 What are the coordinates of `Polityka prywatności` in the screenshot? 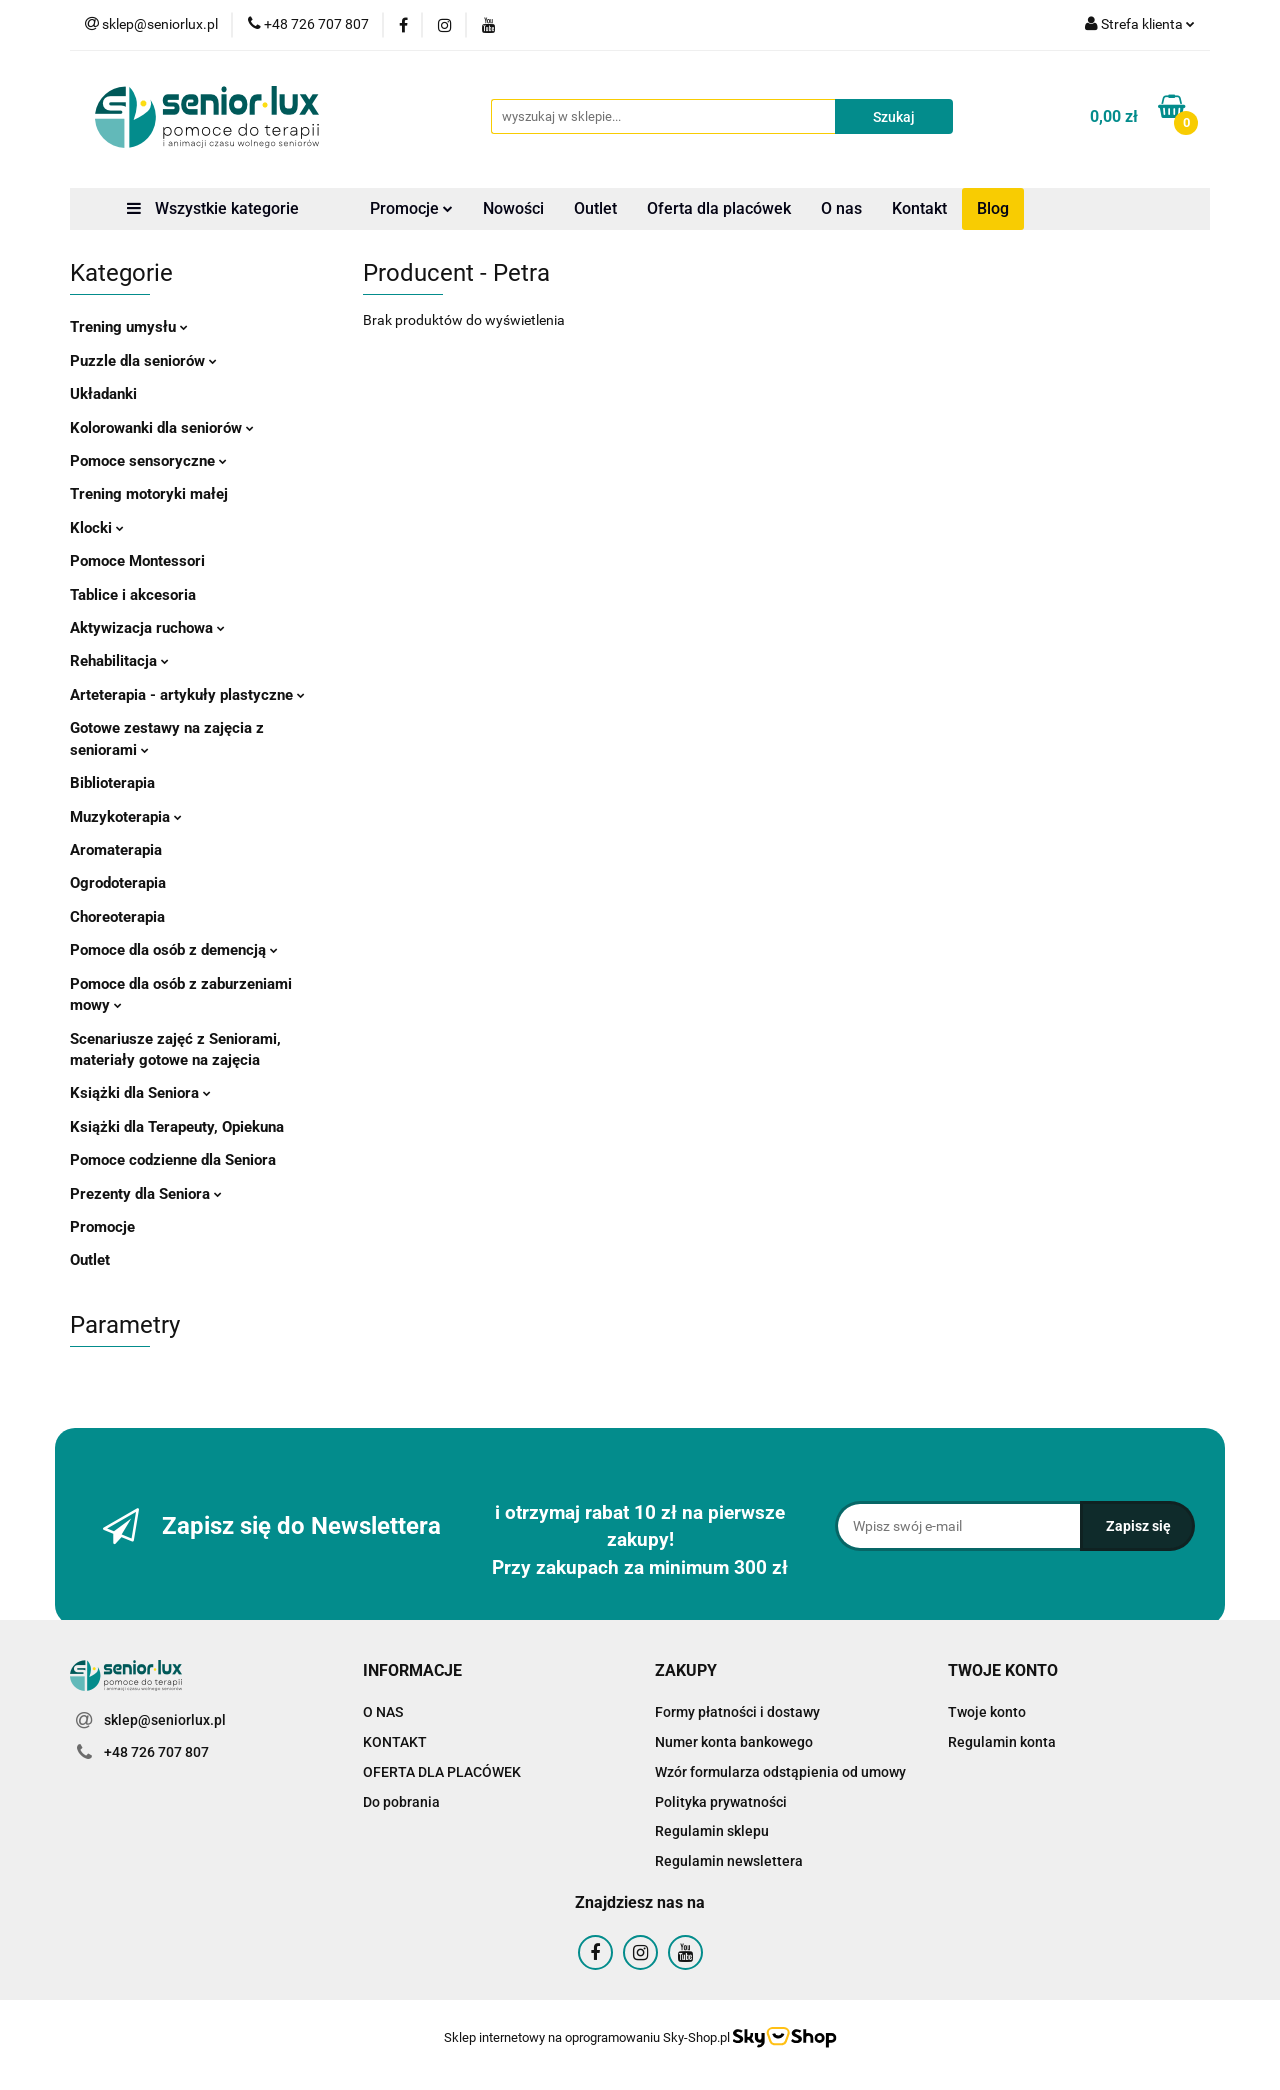 It's located at (721, 1802).